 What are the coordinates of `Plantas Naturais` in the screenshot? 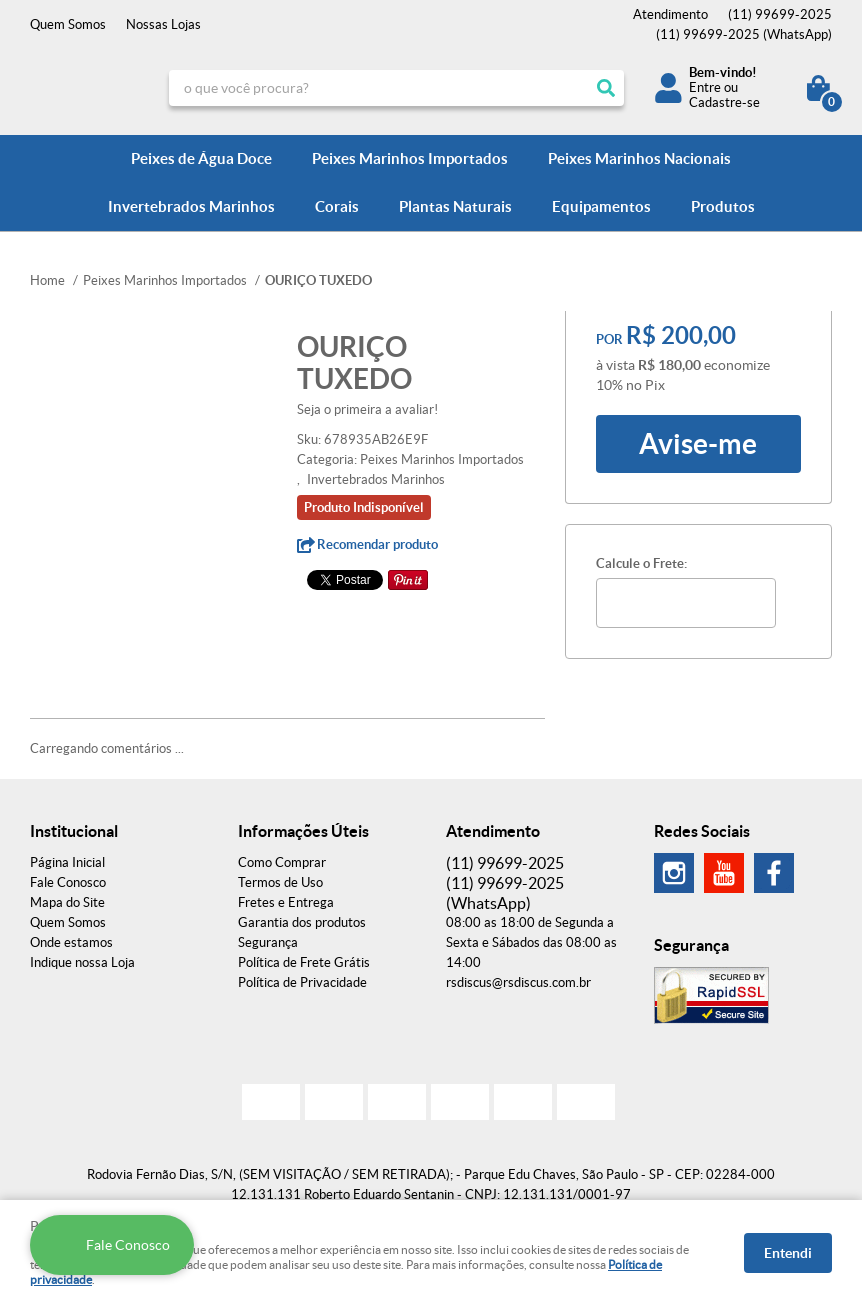 It's located at (455, 206).